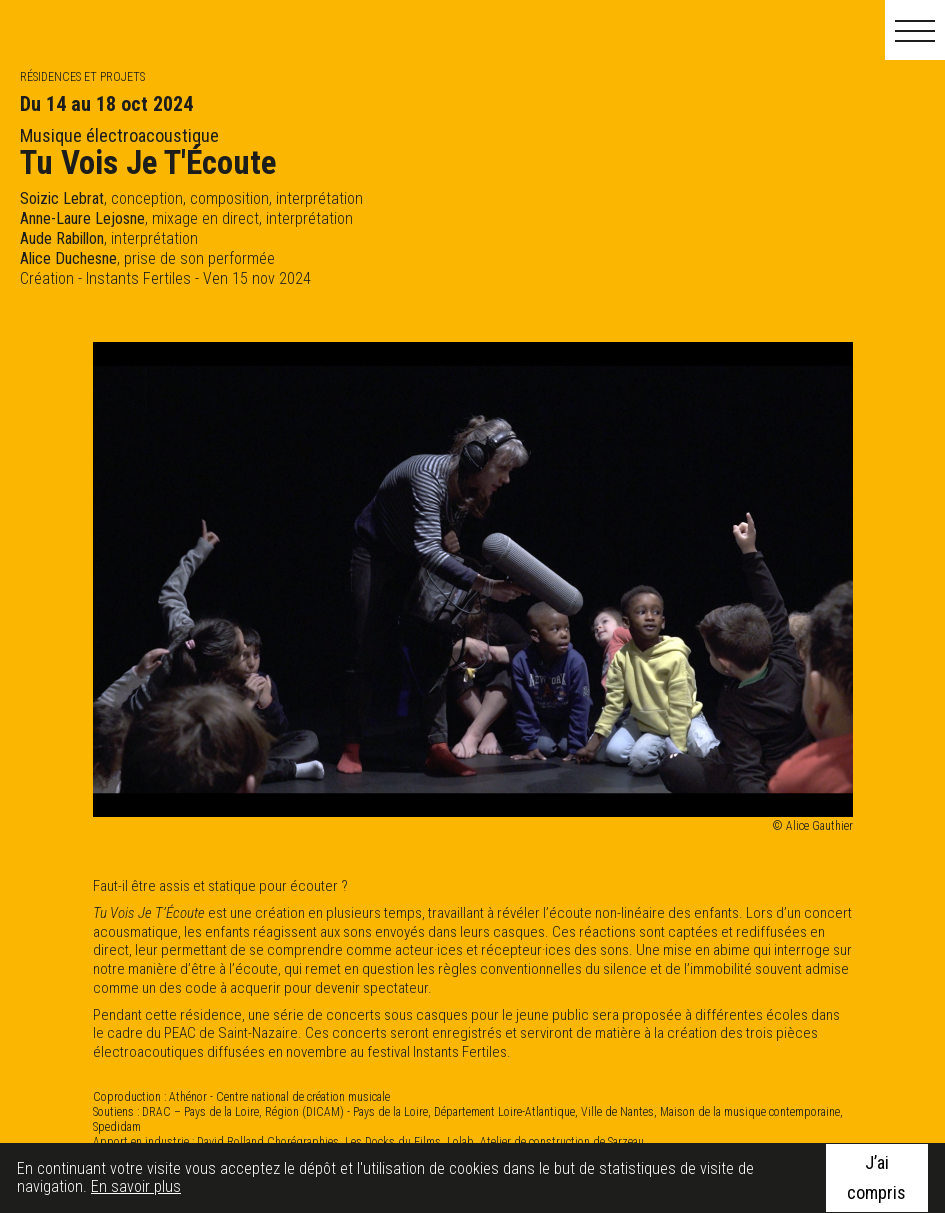 The height and width of the screenshot is (1213, 945). Describe the element at coordinates (136, 1186) in the screenshot. I see `En savoir plus` at that location.